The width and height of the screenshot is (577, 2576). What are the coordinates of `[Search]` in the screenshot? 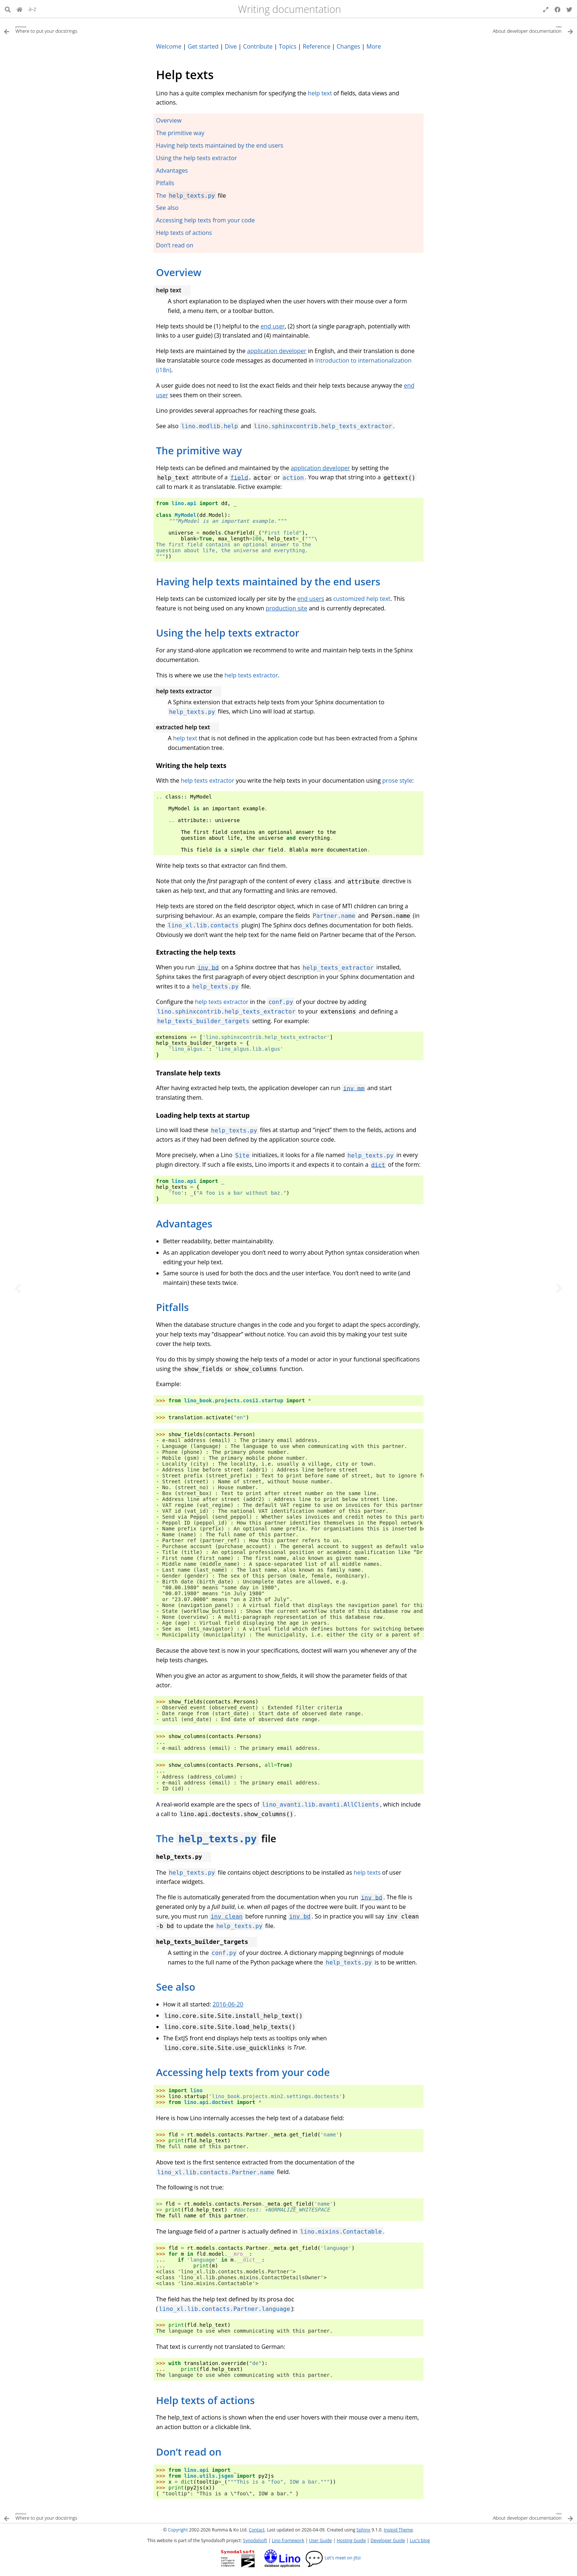 It's located at (8, 9).